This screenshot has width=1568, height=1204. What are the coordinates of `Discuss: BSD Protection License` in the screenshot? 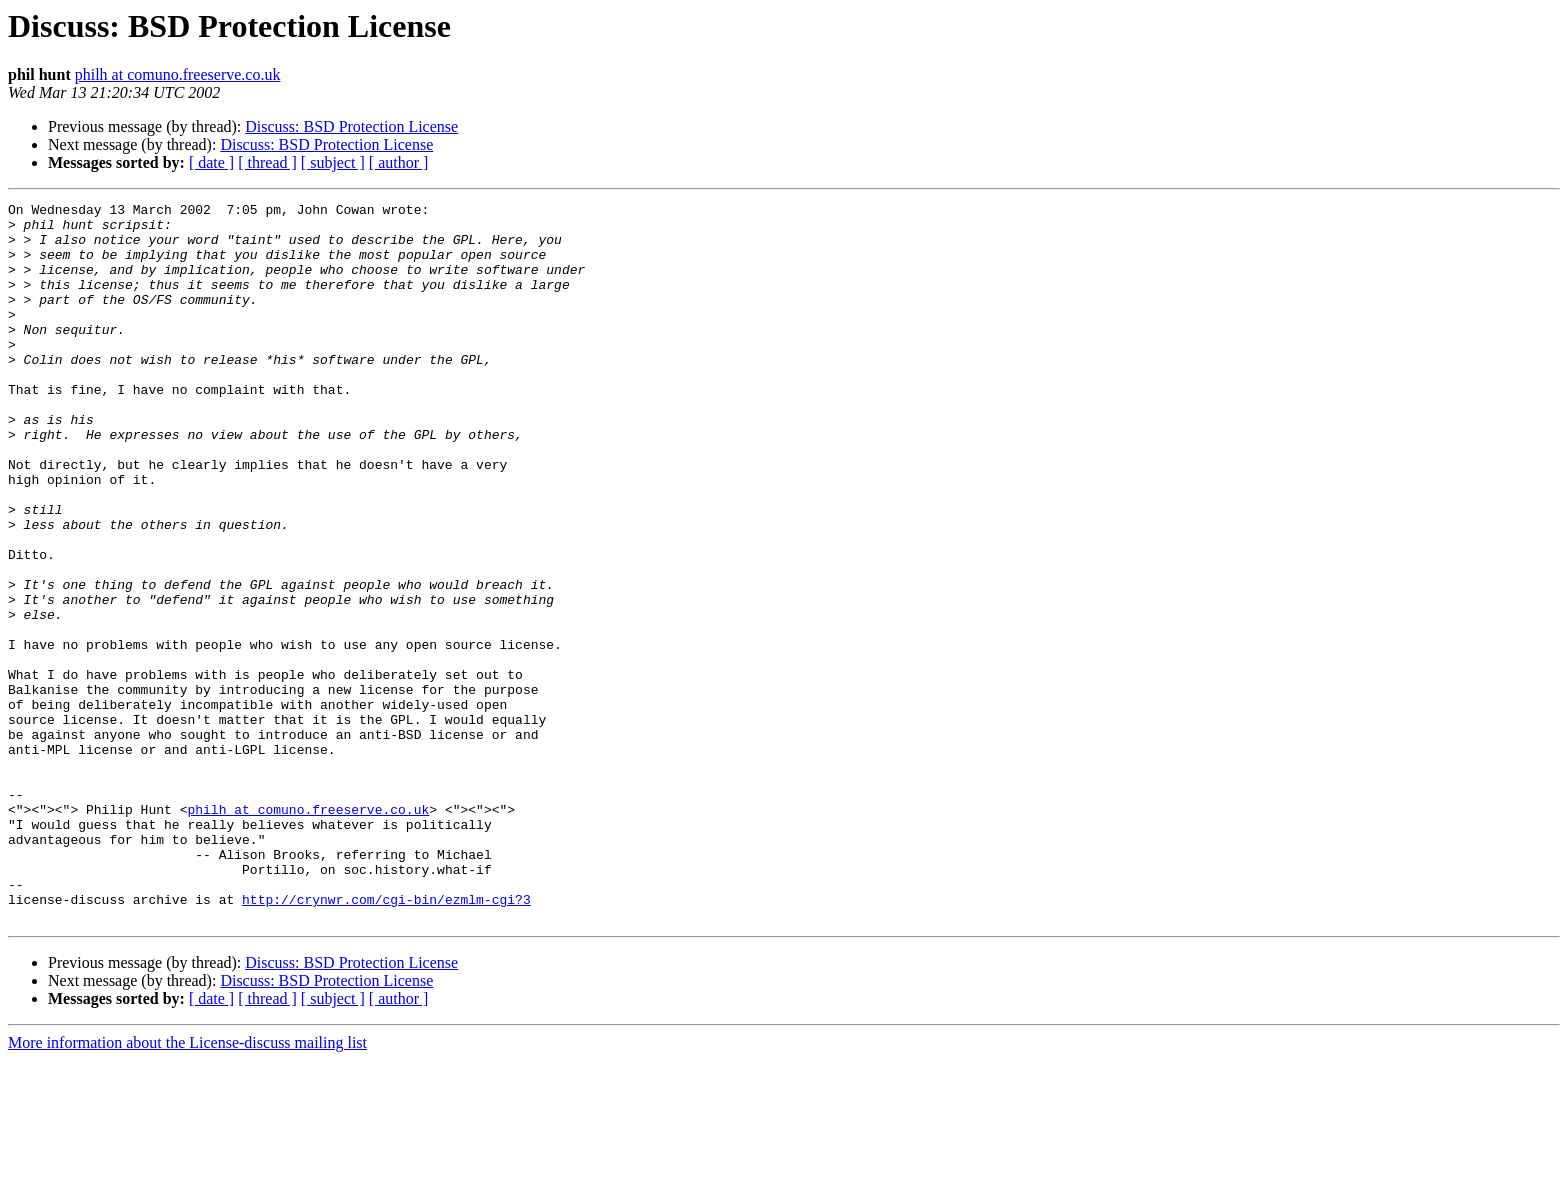 It's located at (351, 126).